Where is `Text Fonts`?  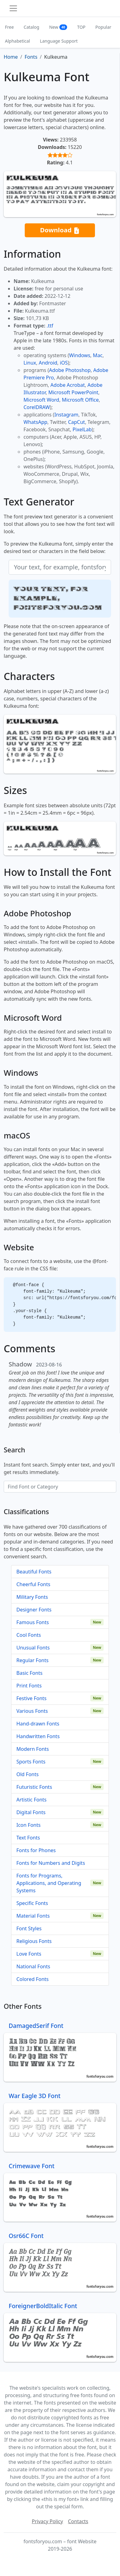 Text Fonts is located at coordinates (28, 1837).